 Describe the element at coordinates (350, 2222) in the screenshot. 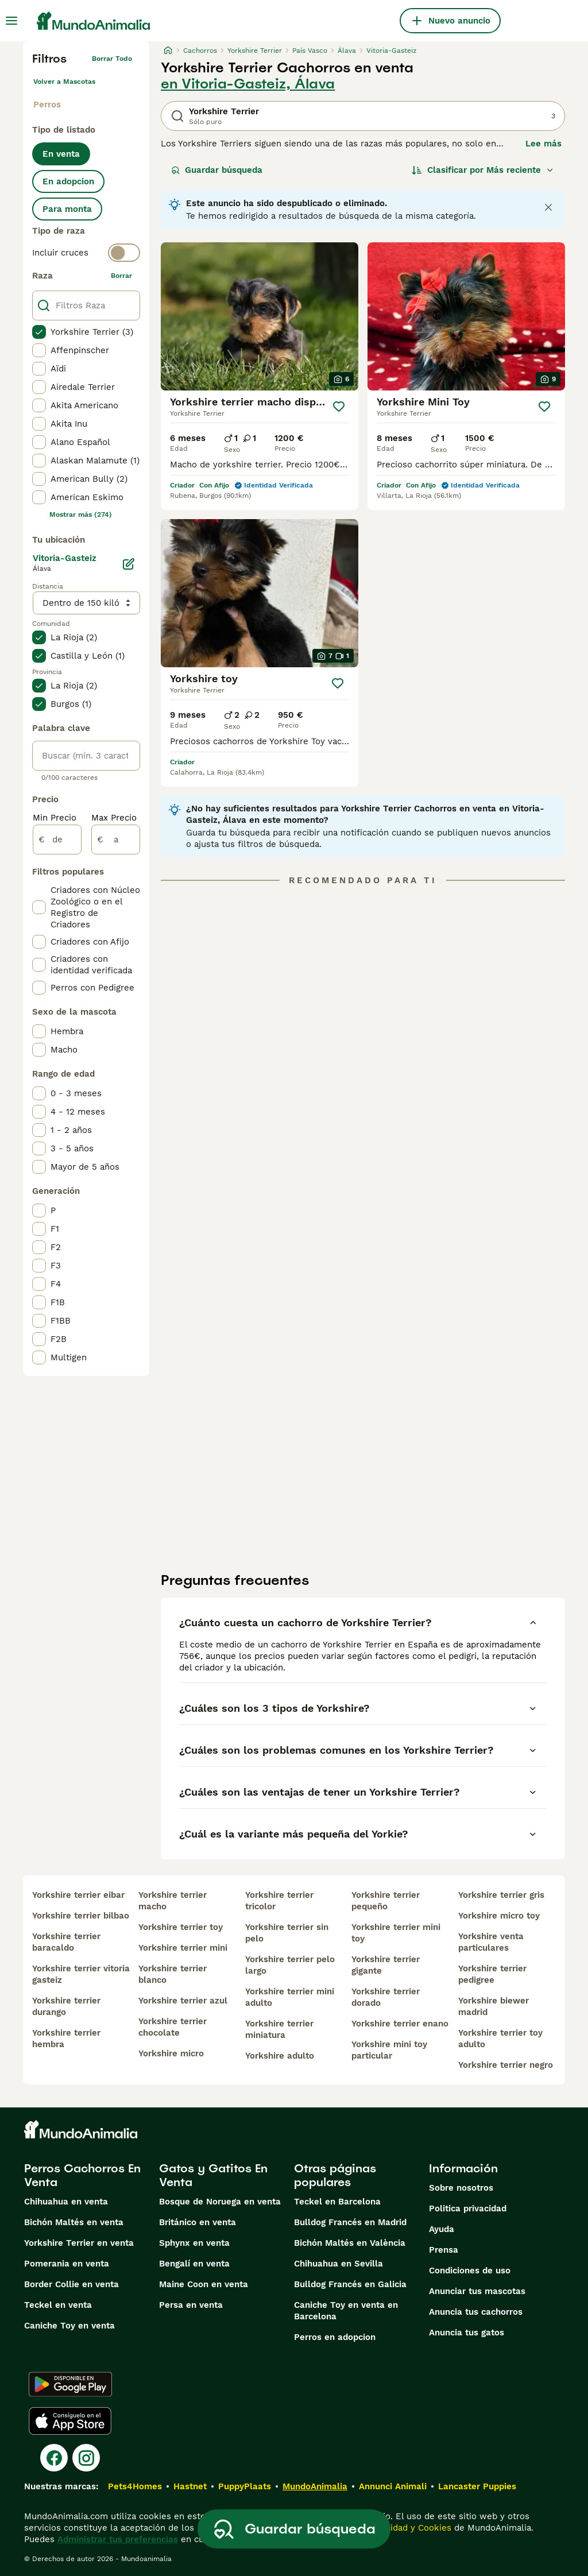

I see `Bulldog Francés en Madrid` at that location.